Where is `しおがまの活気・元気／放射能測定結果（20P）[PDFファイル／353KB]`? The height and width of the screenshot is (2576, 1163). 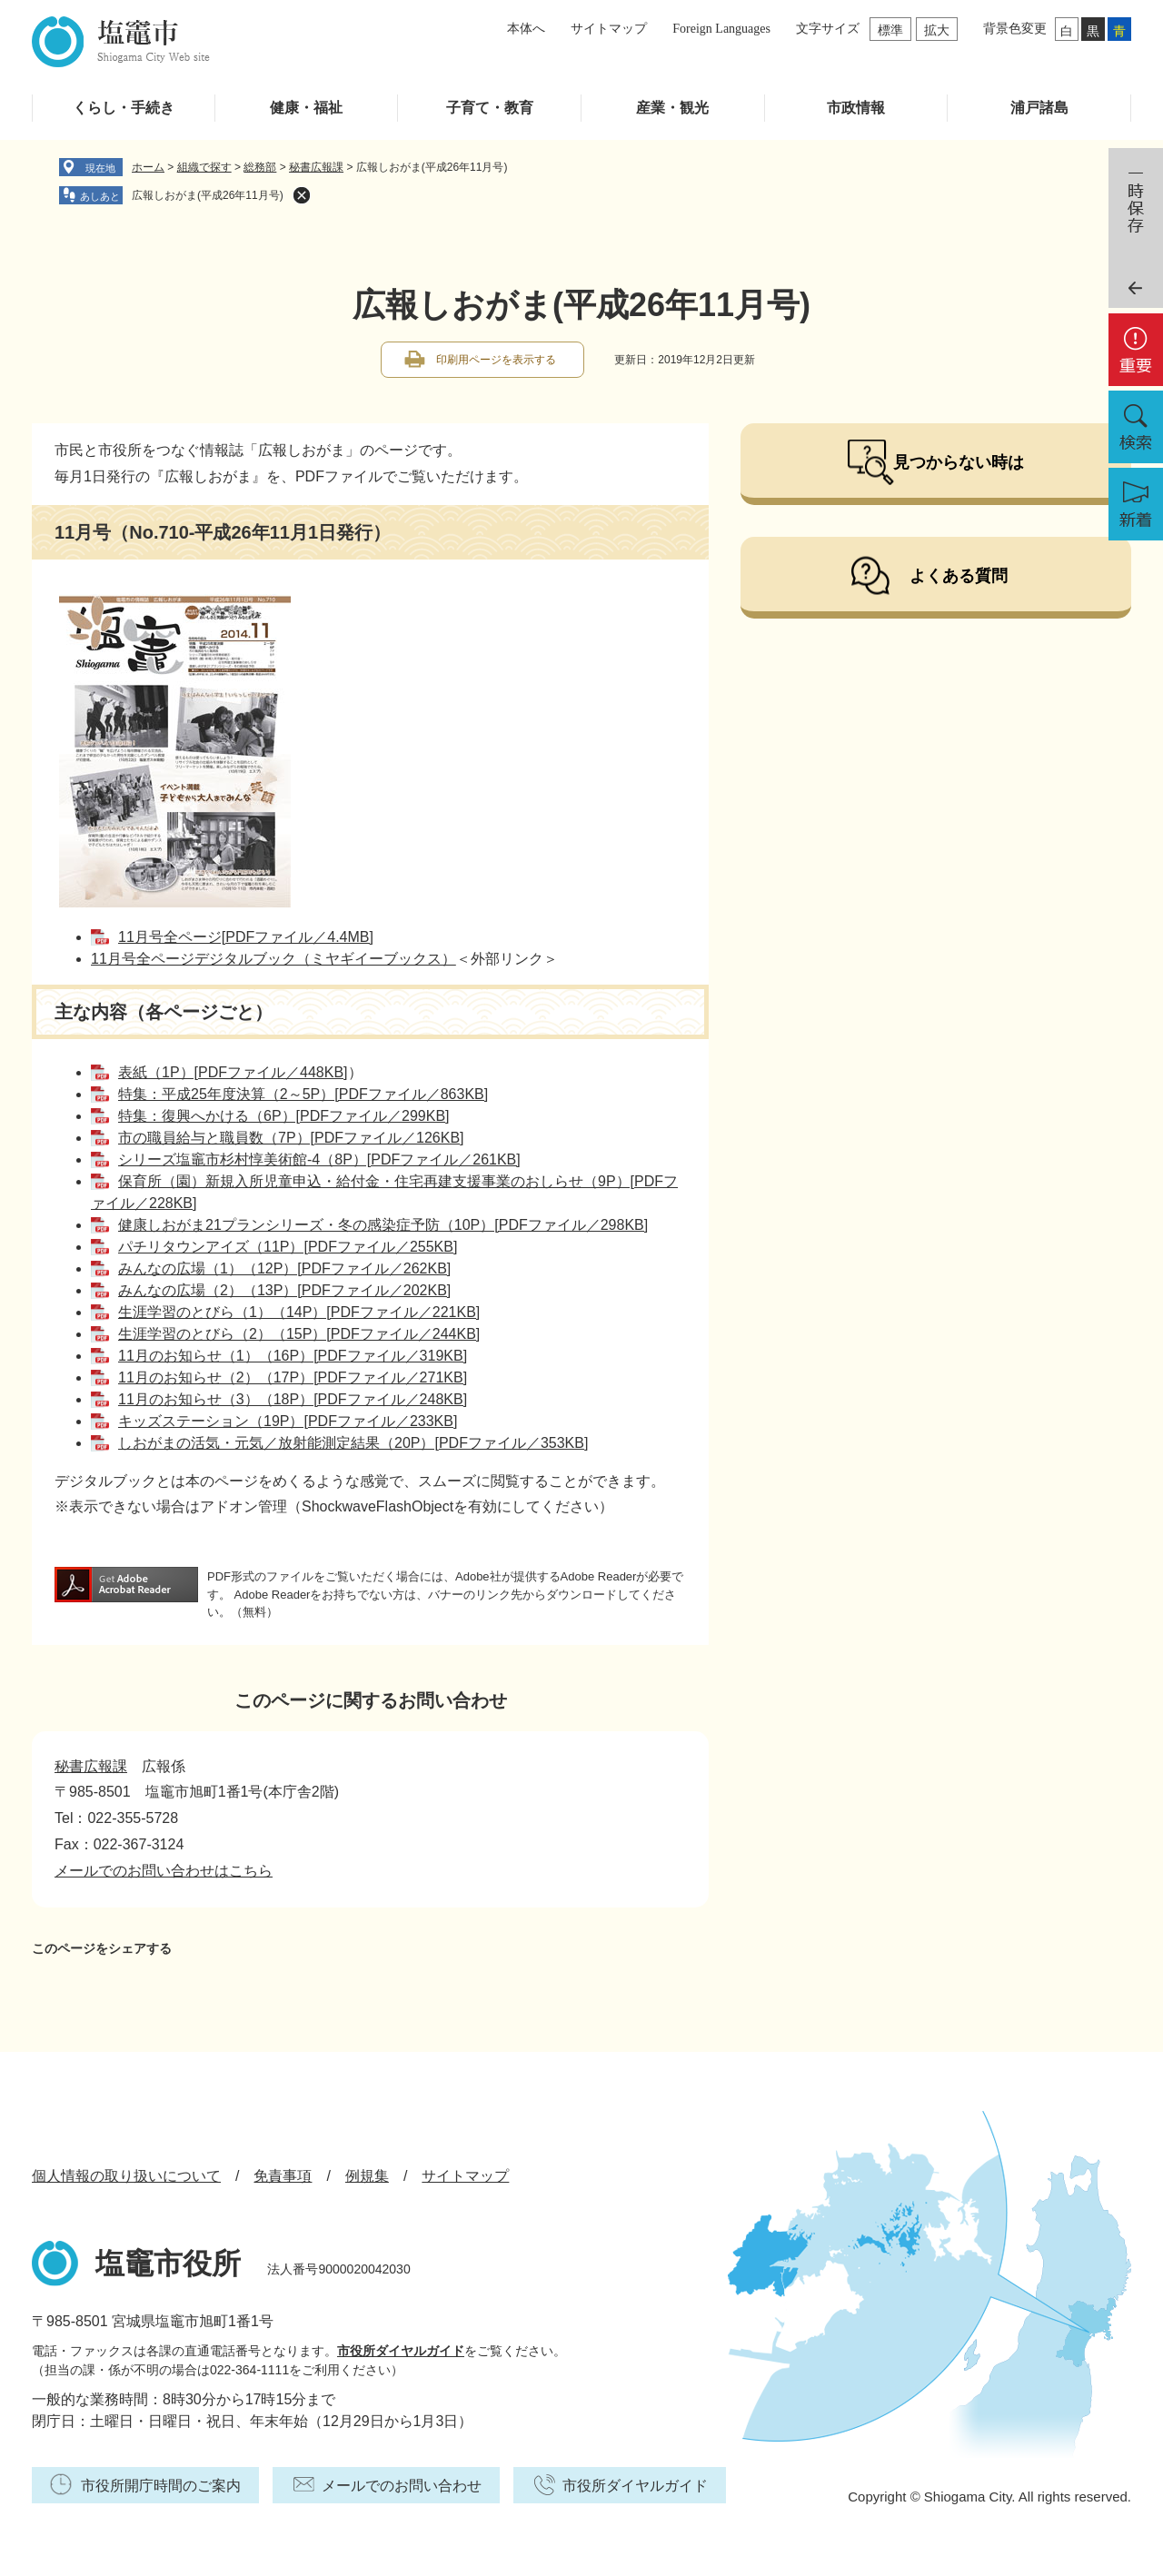
しおがまの活気・元気／放射能測定結果（20P）[PDFファイル／353KB] is located at coordinates (353, 1443).